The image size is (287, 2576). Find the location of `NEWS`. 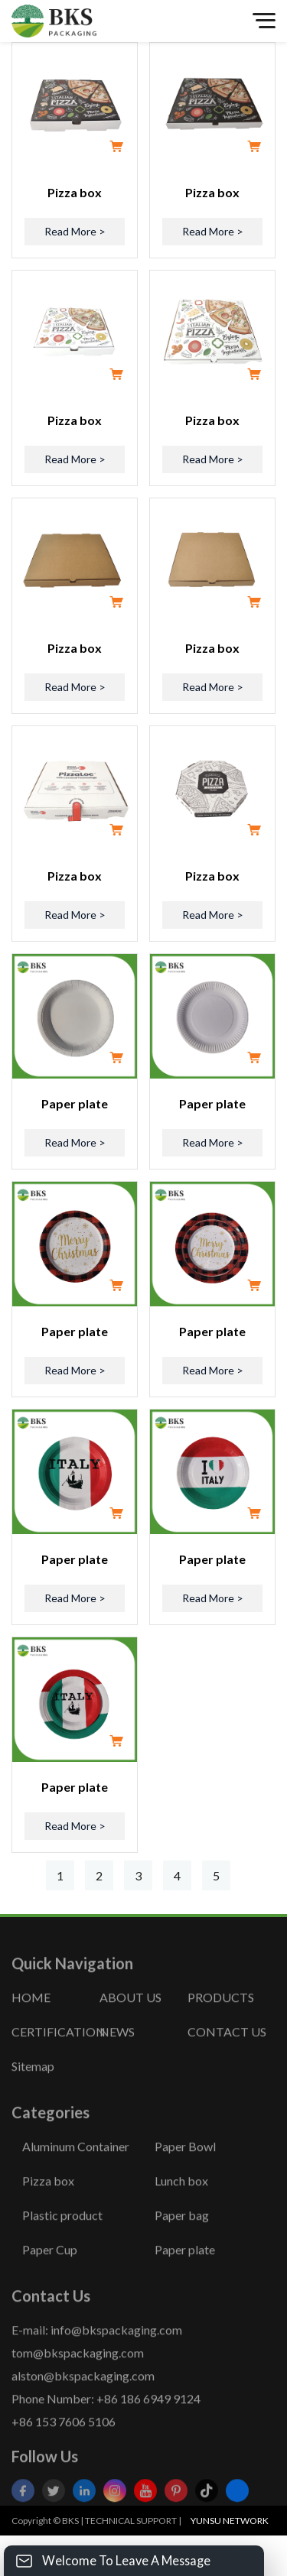

NEWS is located at coordinates (117, 2055).